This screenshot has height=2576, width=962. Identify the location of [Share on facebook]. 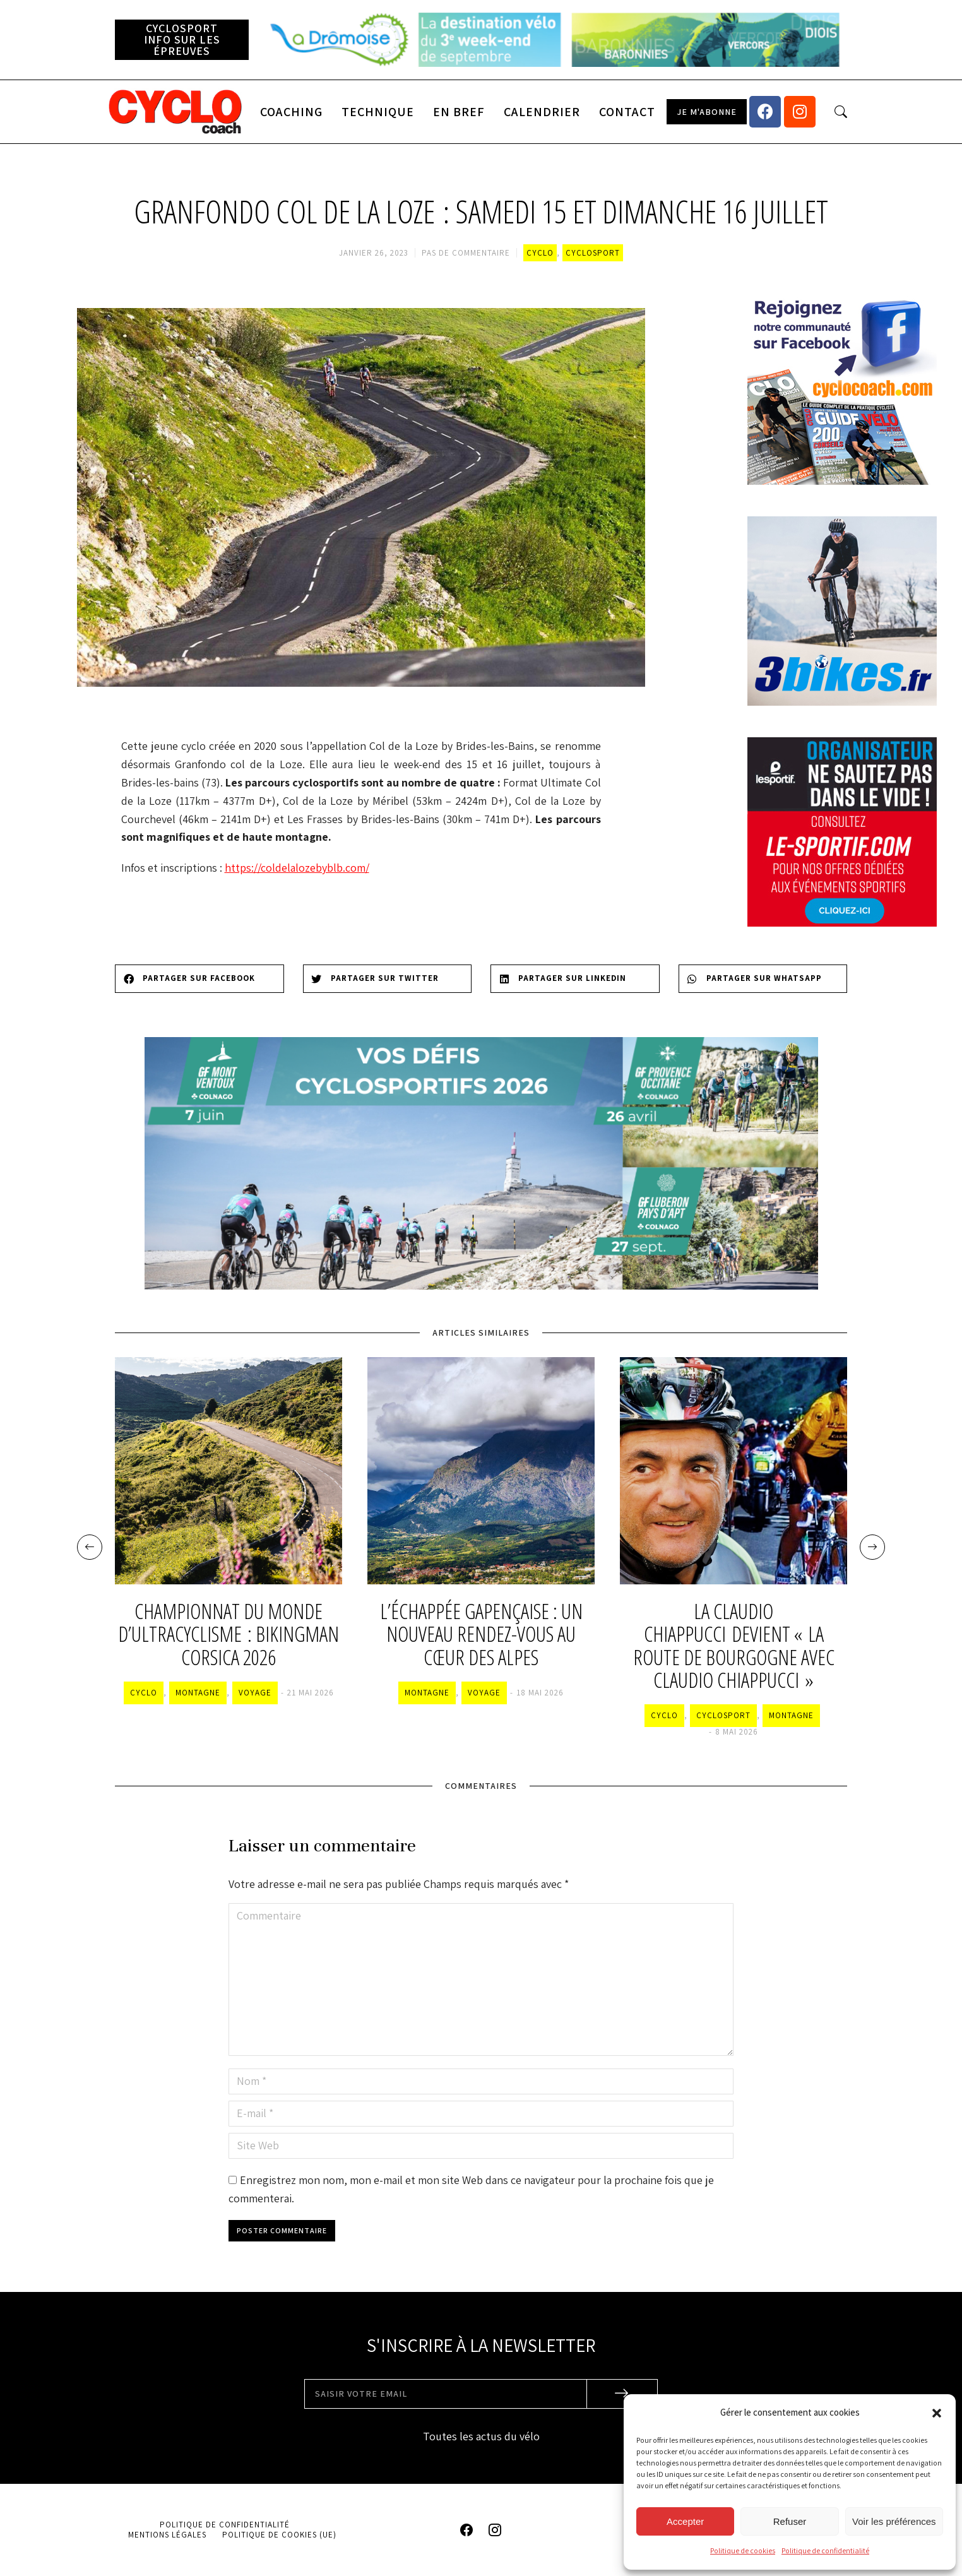
(199, 979).